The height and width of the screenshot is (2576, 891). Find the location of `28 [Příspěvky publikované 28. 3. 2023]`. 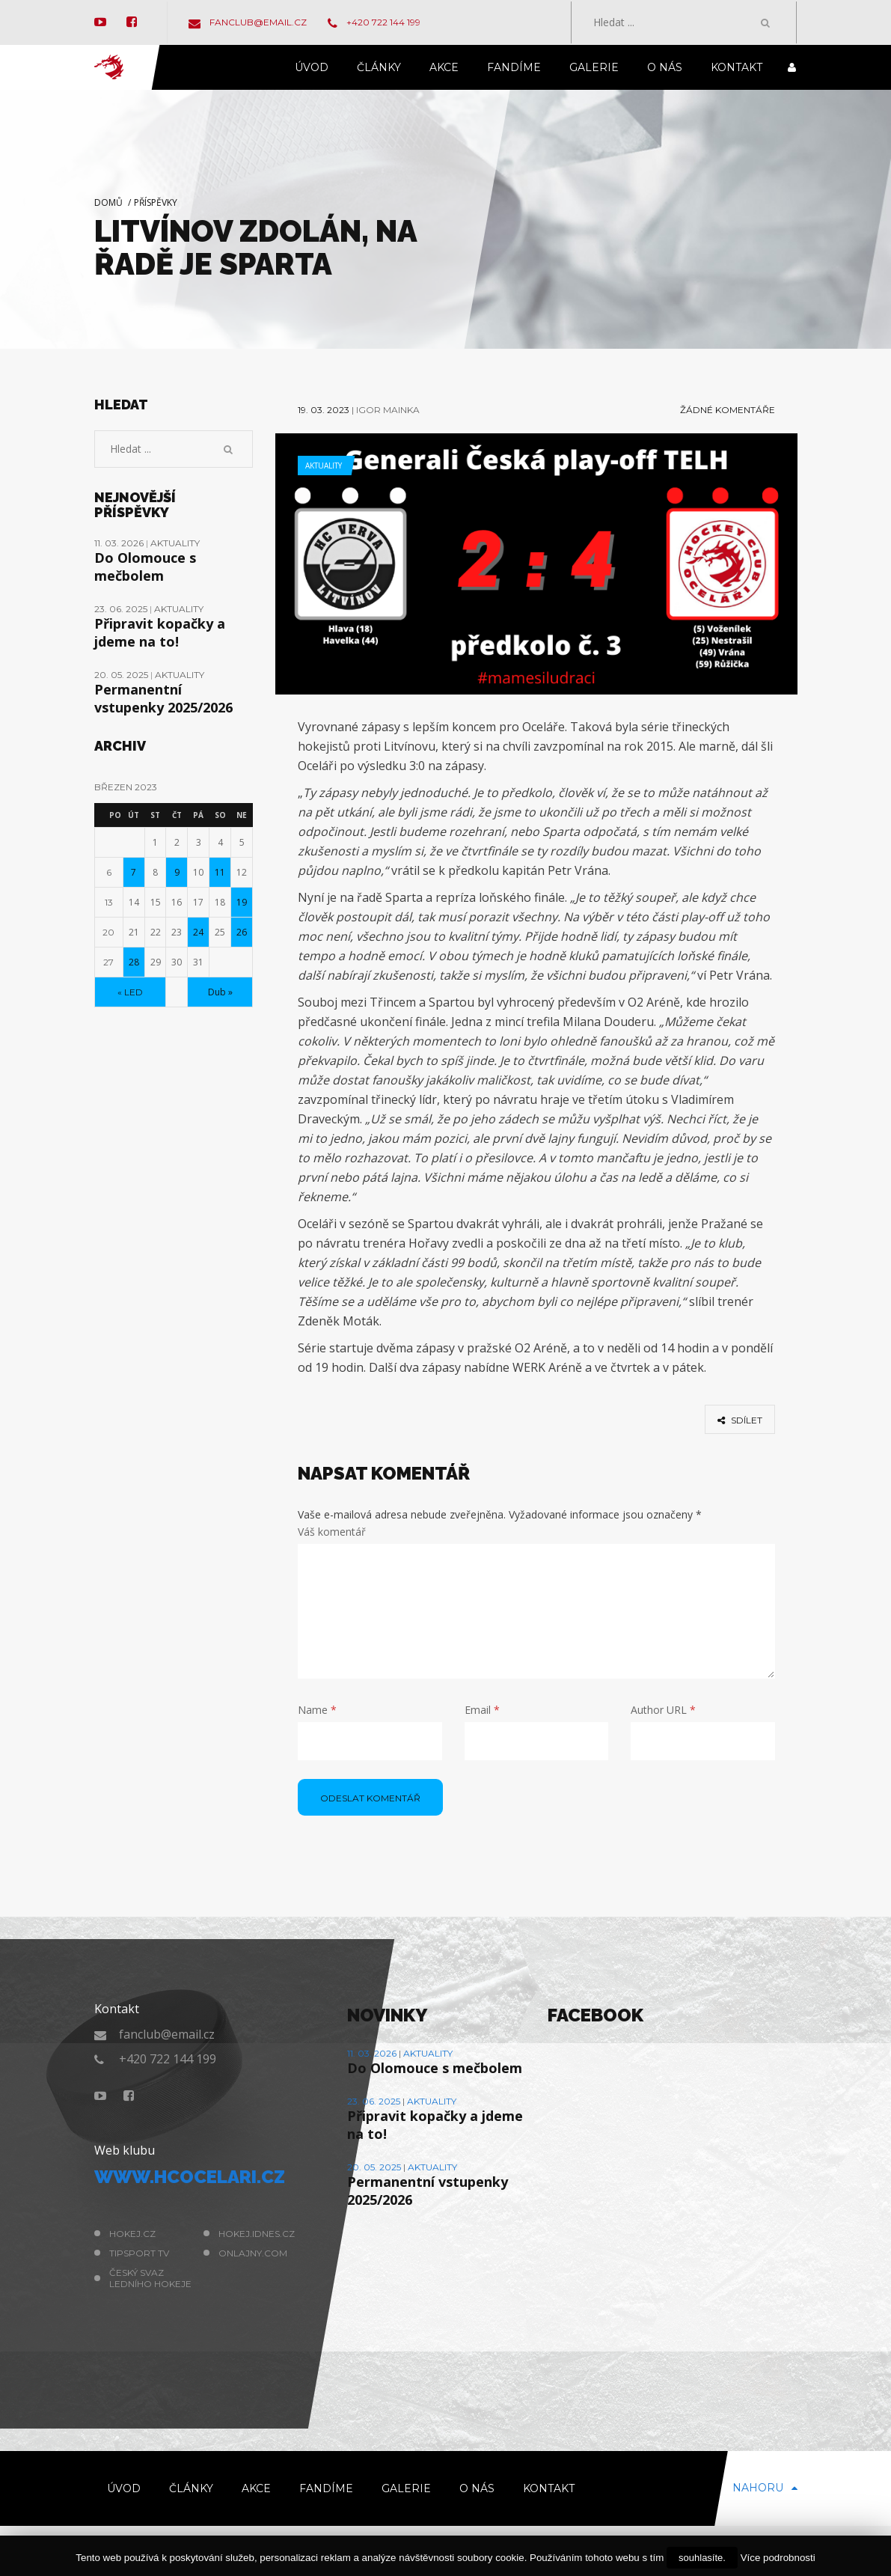

28 [Příspěvky publikované 28. 3. 2023] is located at coordinates (134, 962).